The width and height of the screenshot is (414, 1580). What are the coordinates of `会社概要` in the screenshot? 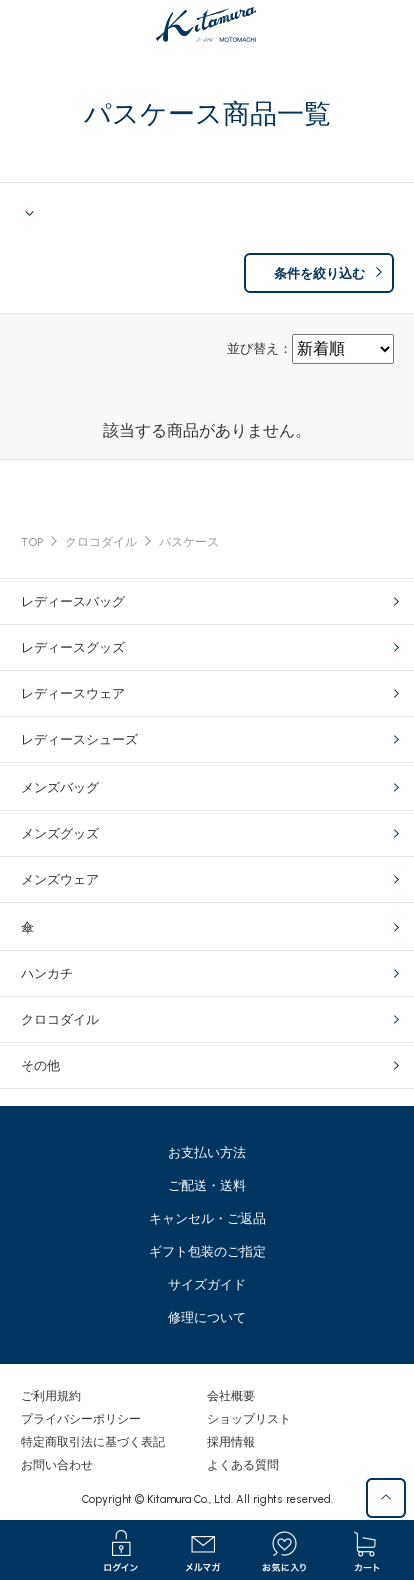 It's located at (231, 1396).